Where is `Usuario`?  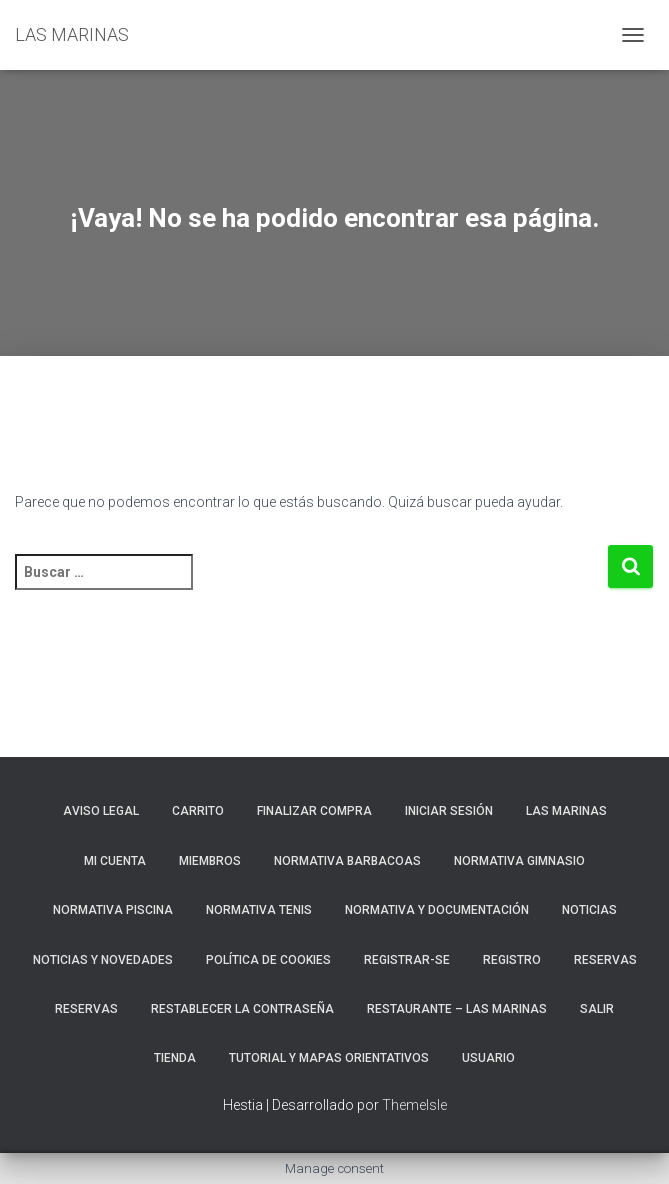
Usuario is located at coordinates (488, 1058).